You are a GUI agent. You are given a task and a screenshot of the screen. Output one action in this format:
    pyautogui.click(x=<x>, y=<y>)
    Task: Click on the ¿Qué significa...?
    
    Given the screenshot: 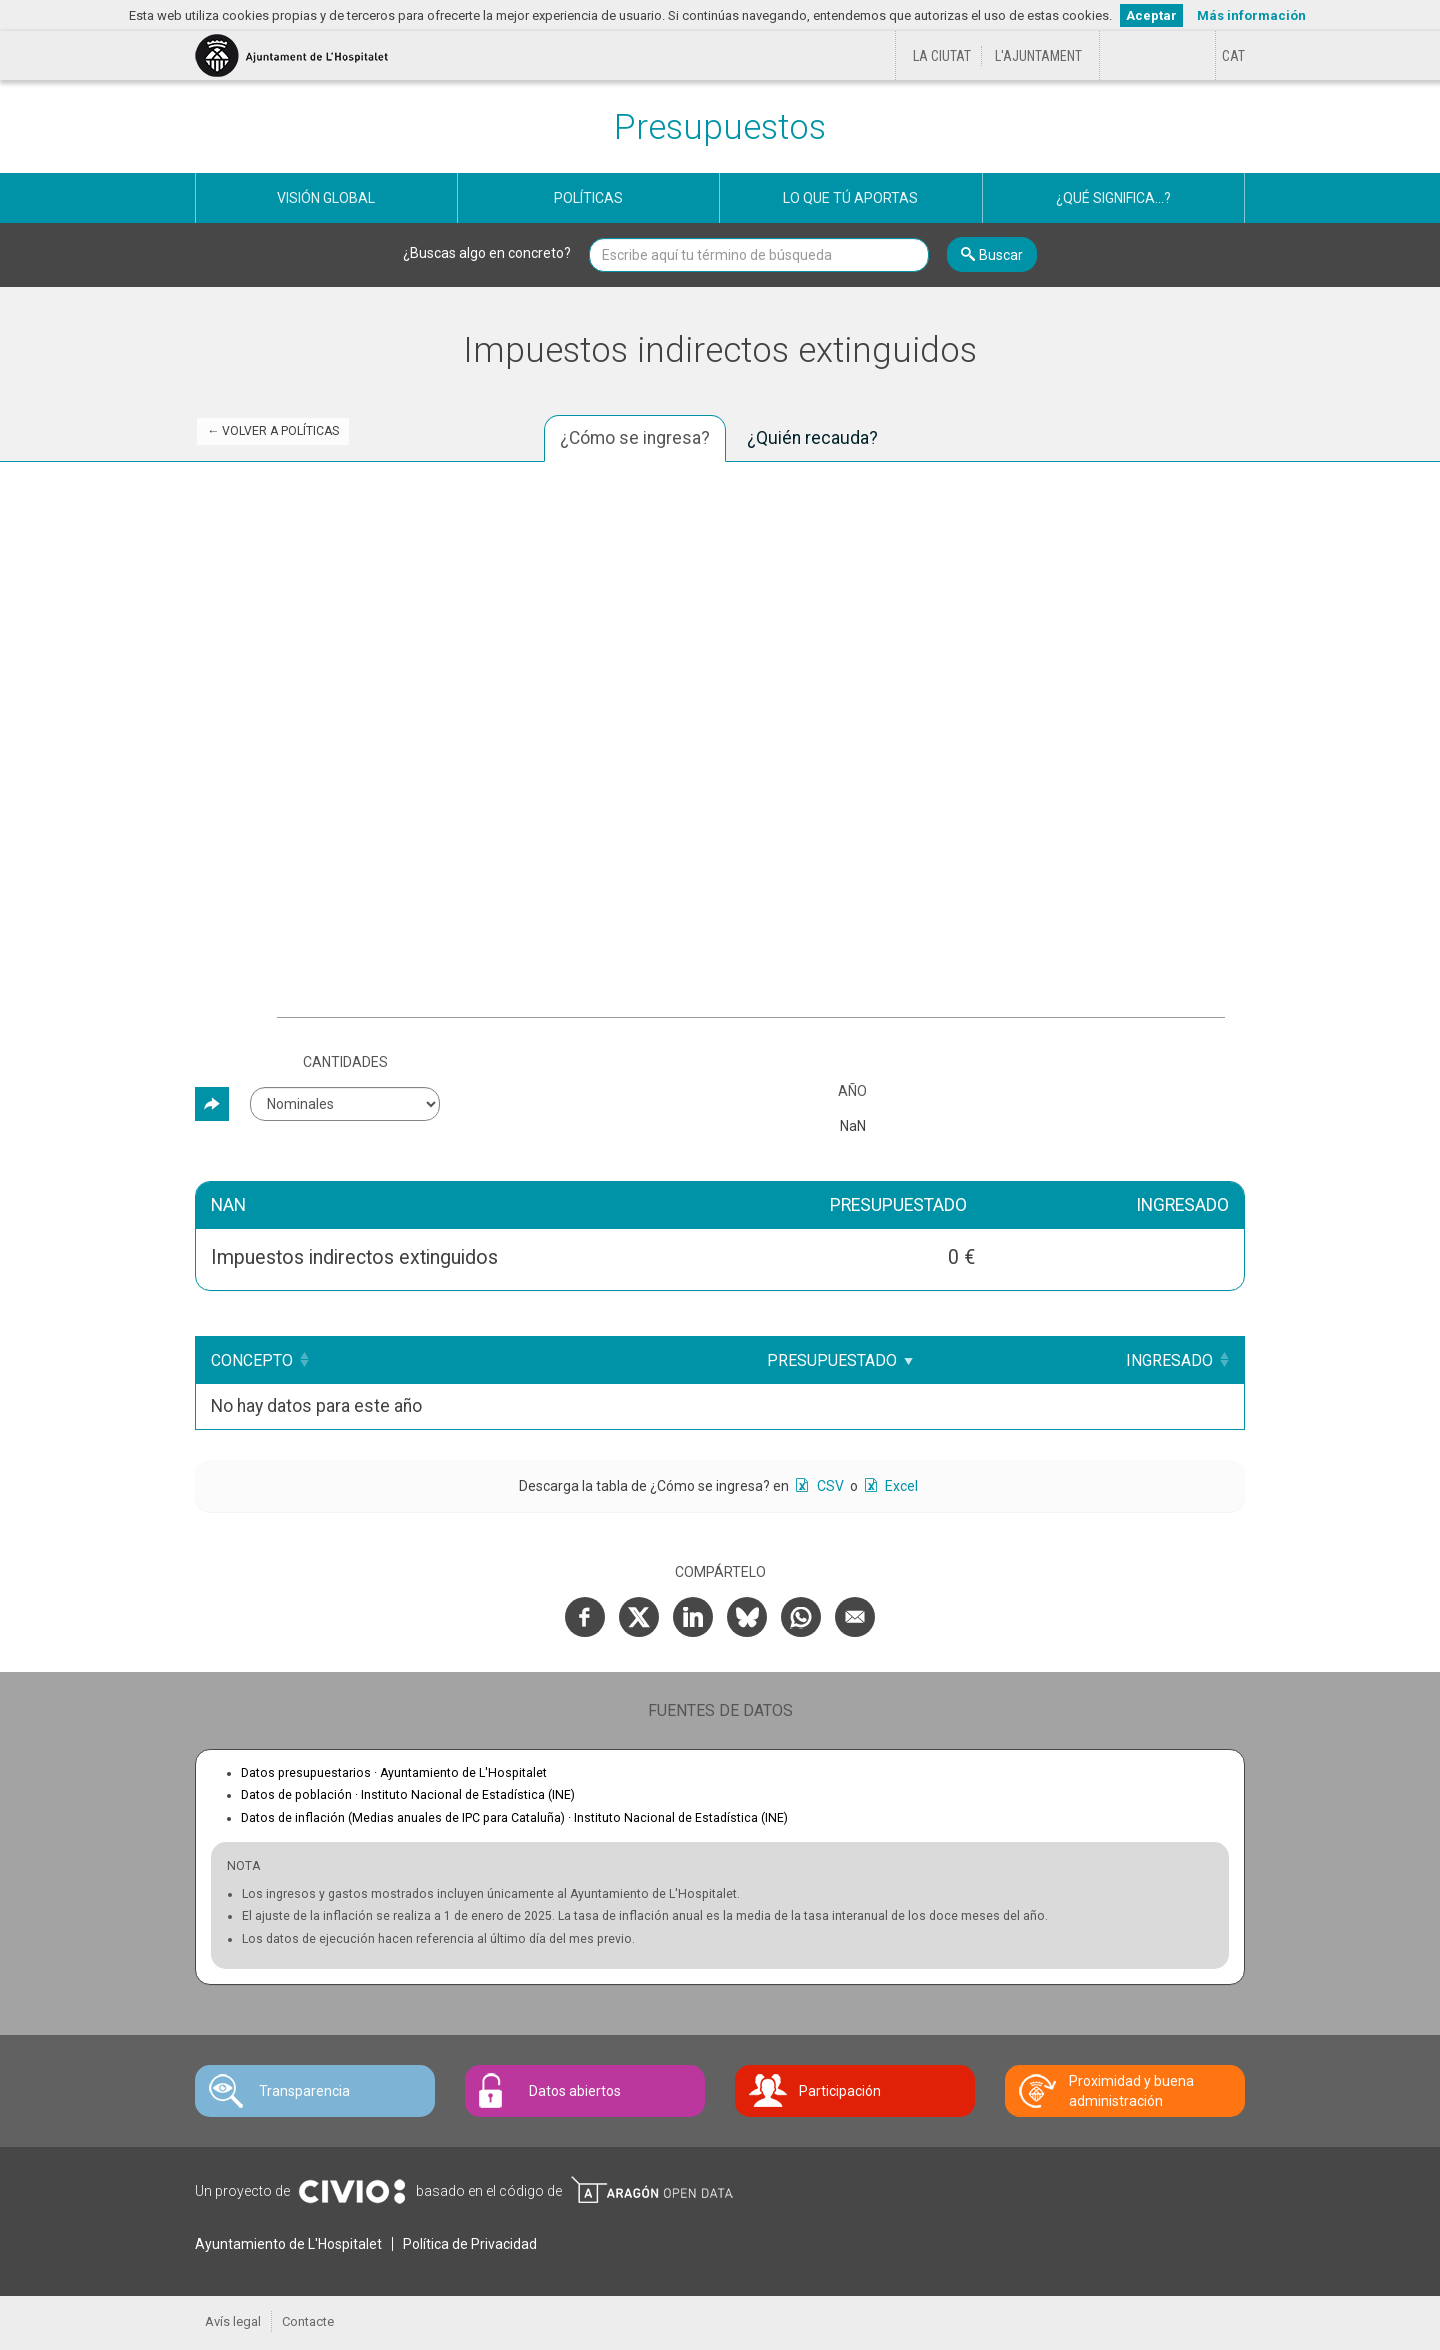 What is the action you would take?
    pyautogui.click(x=1113, y=198)
    